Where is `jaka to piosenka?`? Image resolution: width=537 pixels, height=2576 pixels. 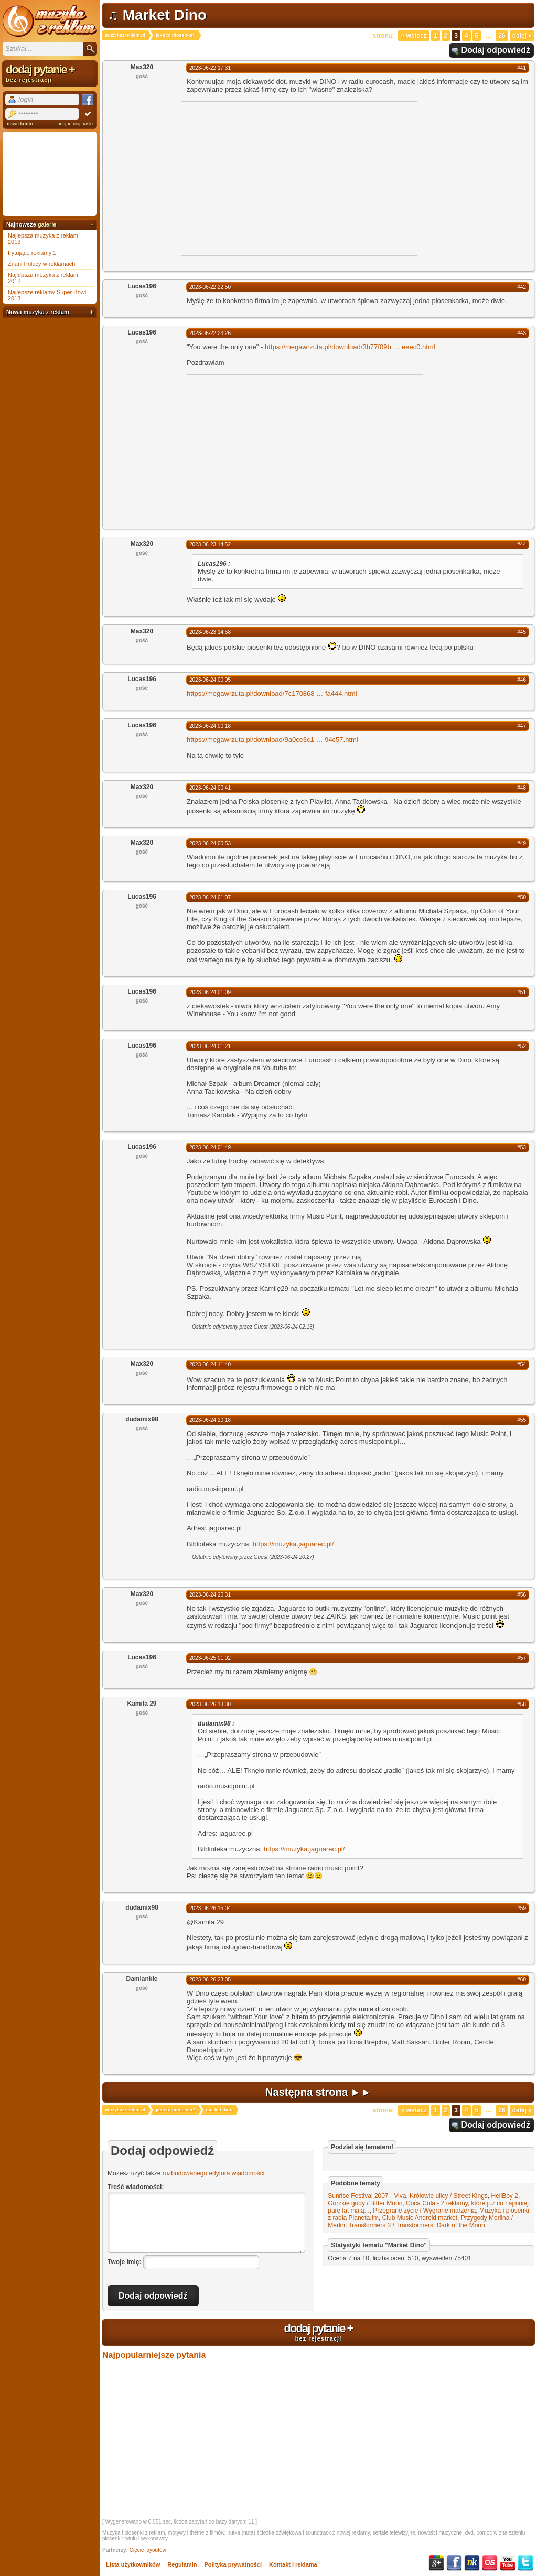 jaka to piosenka? is located at coordinates (176, 35).